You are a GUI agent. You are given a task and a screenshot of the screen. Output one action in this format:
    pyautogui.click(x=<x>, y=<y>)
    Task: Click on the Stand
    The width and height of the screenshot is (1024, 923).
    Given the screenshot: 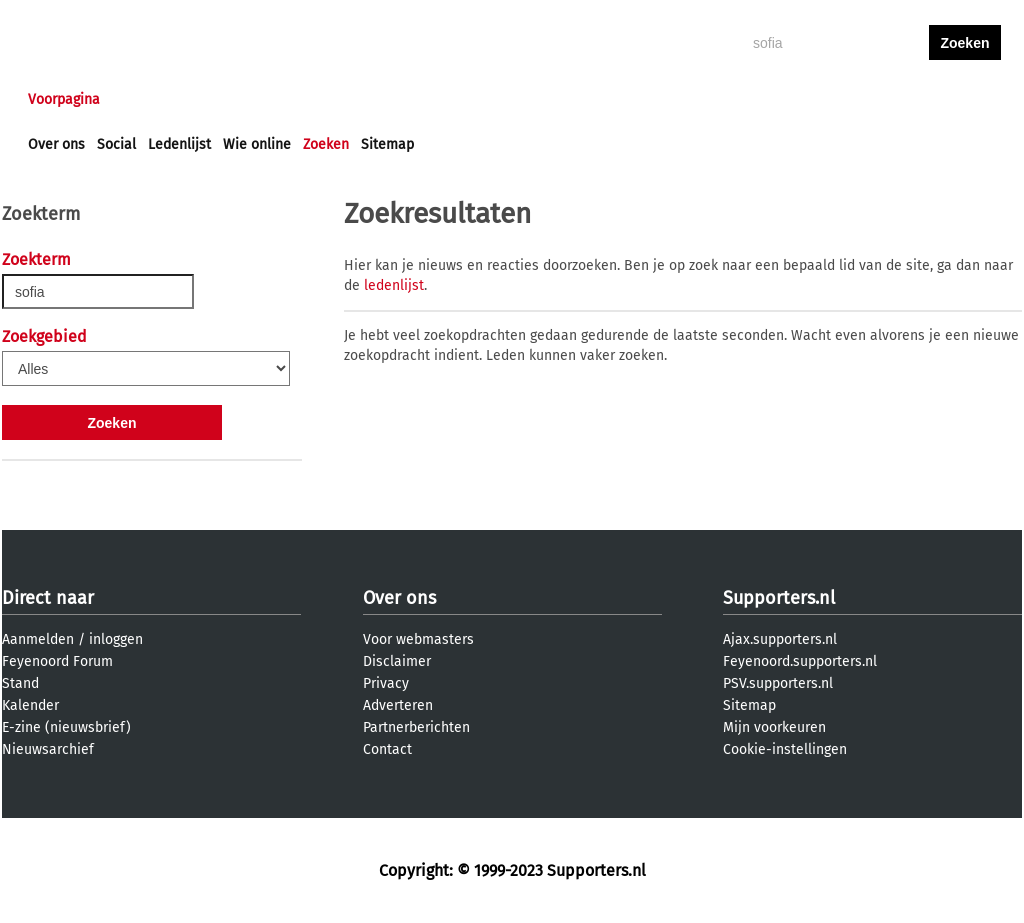 What is the action you would take?
    pyautogui.click(x=20, y=683)
    